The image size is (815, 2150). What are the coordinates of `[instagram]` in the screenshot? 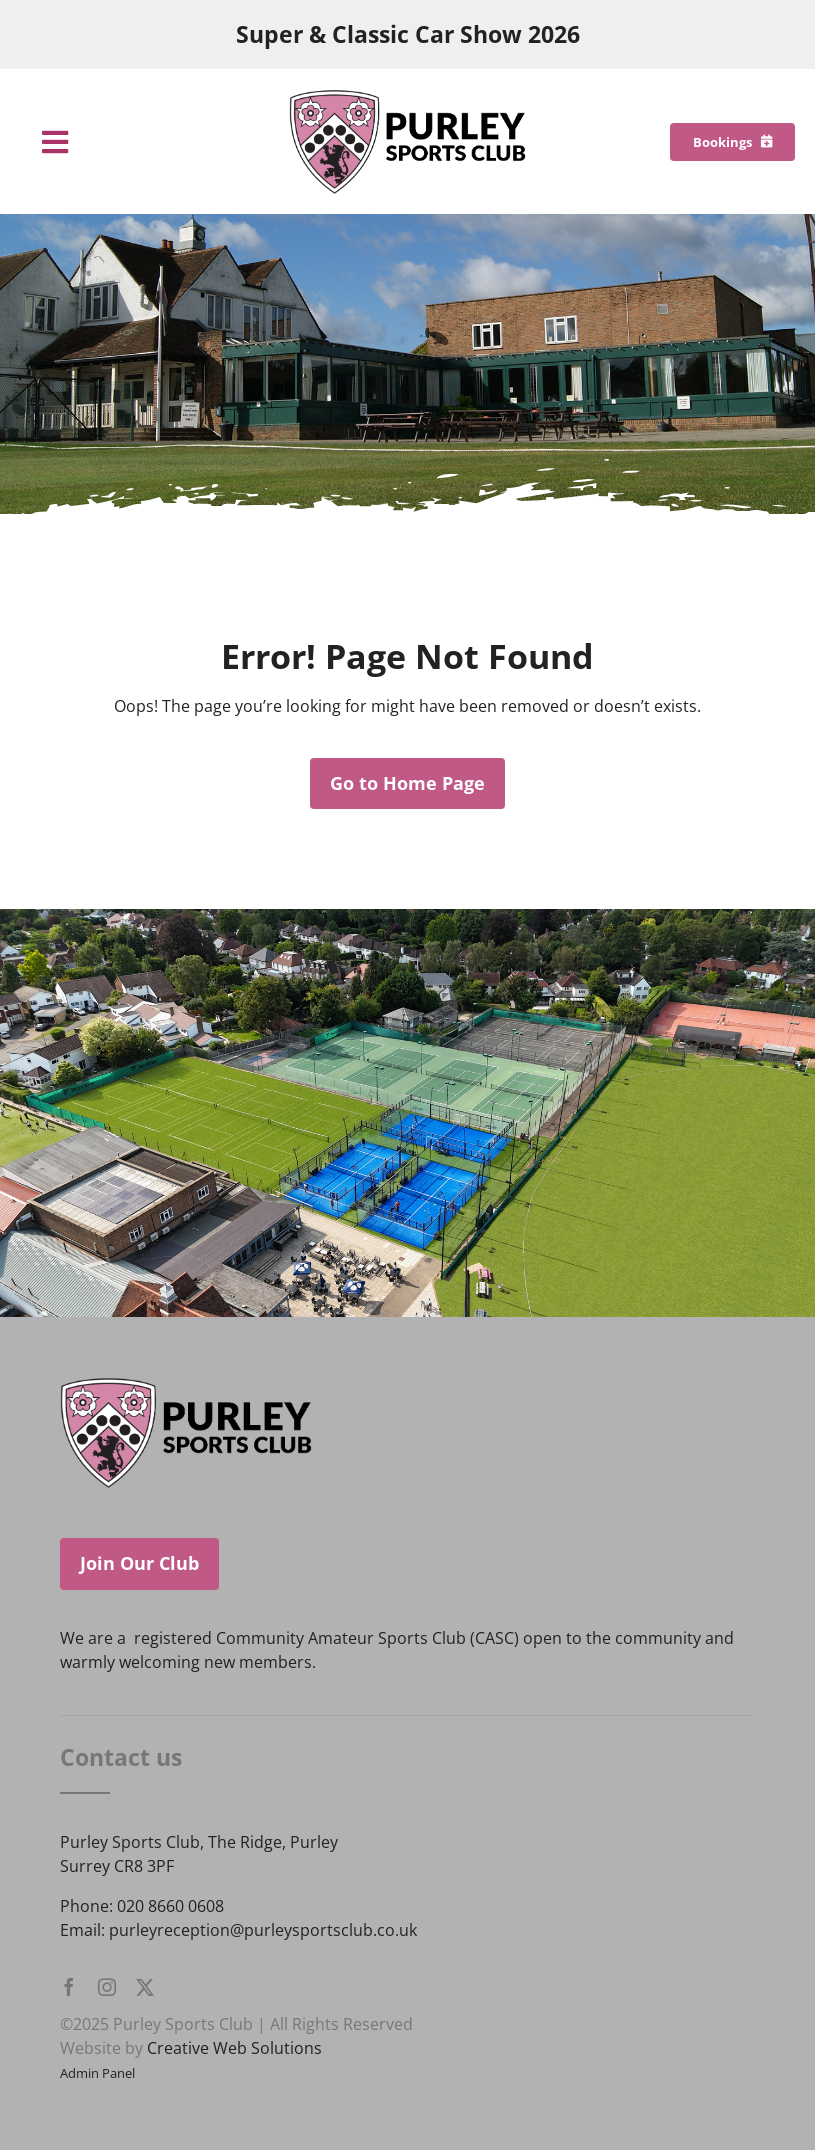 It's located at (107, 1987).